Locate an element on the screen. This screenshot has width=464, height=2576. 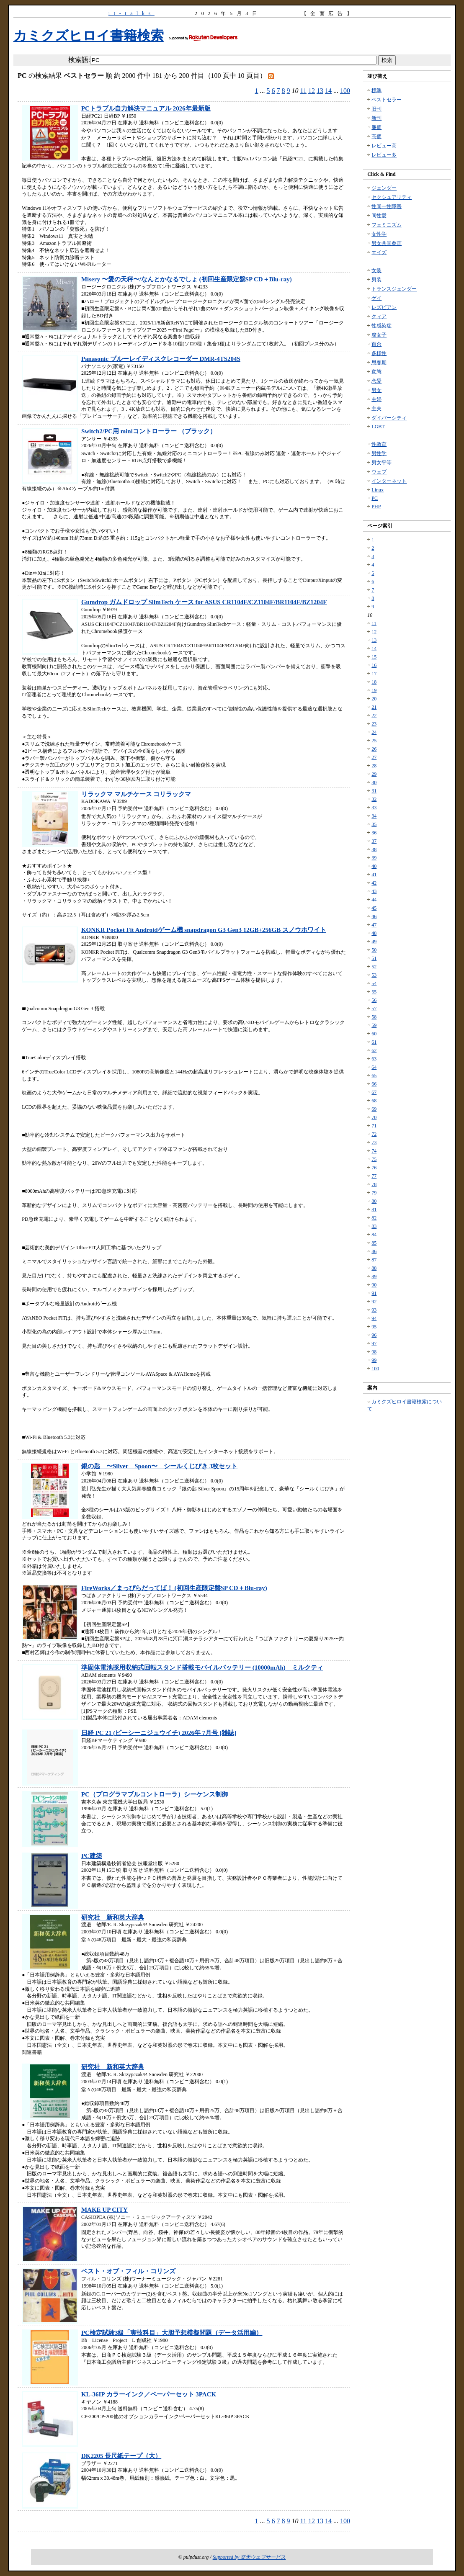
レズビアン is located at coordinates (384, 307).